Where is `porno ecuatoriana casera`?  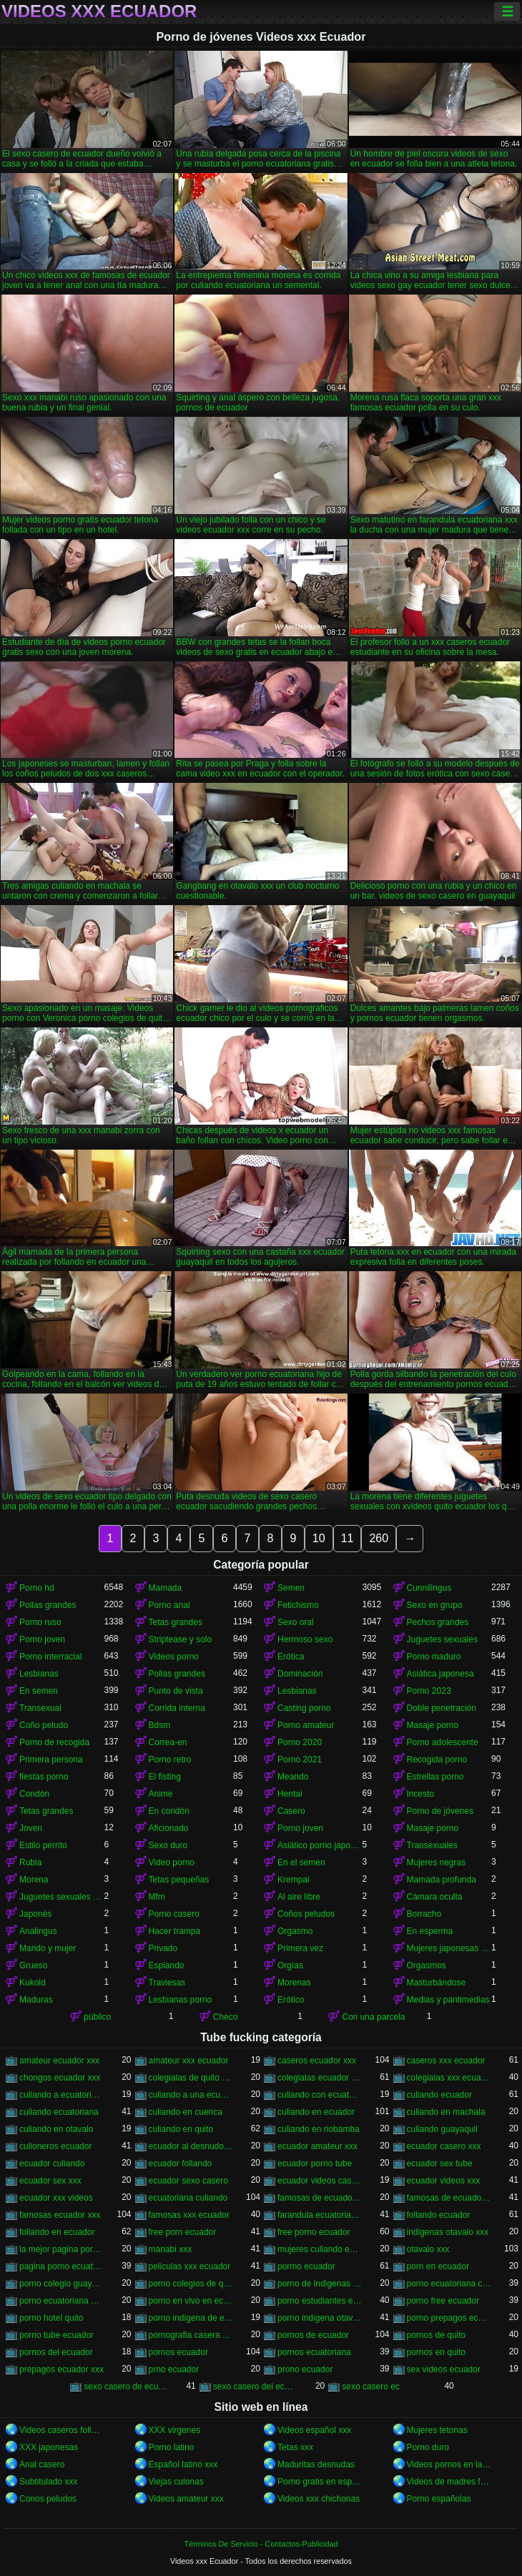
porno ecuatoriana casera is located at coordinates (449, 2284).